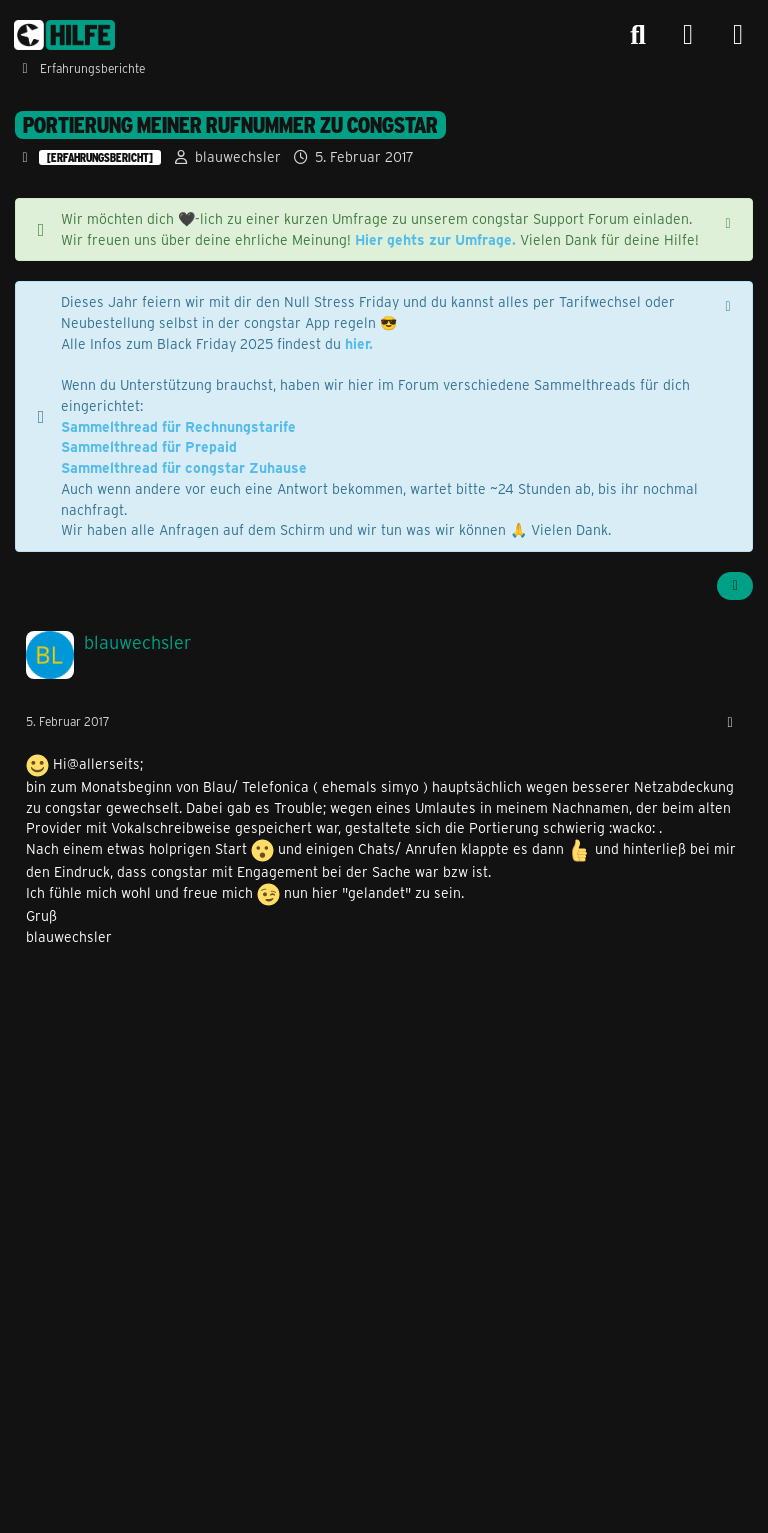  What do you see at coordinates (730, 722) in the screenshot?
I see `[Mehr]` at bounding box center [730, 722].